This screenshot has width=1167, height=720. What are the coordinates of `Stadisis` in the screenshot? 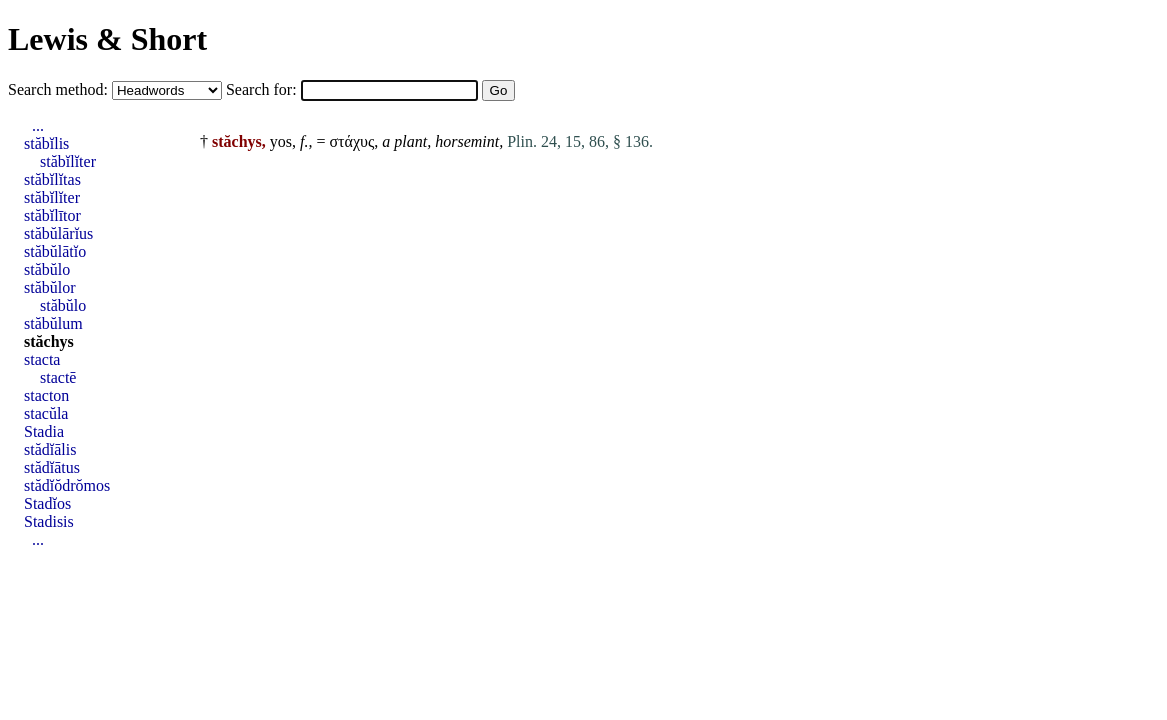 It's located at (49, 521).